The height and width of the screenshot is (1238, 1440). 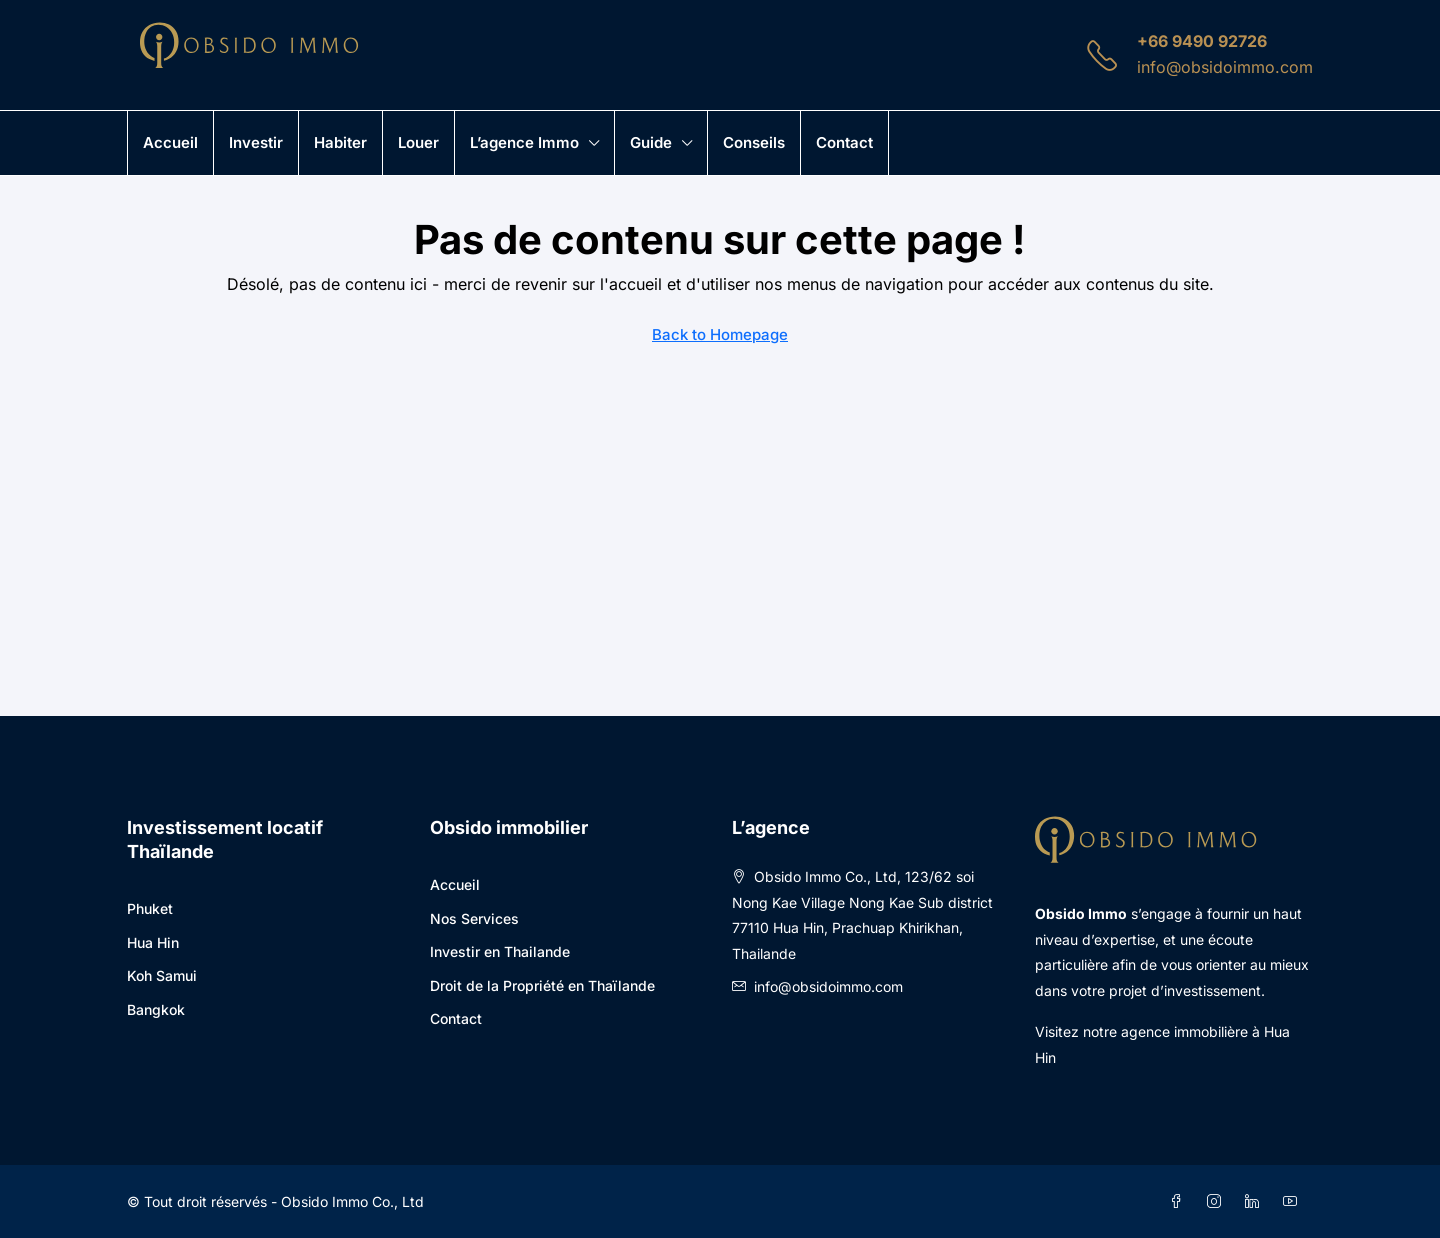 What do you see at coordinates (524, 142) in the screenshot?
I see `L’agence immo` at bounding box center [524, 142].